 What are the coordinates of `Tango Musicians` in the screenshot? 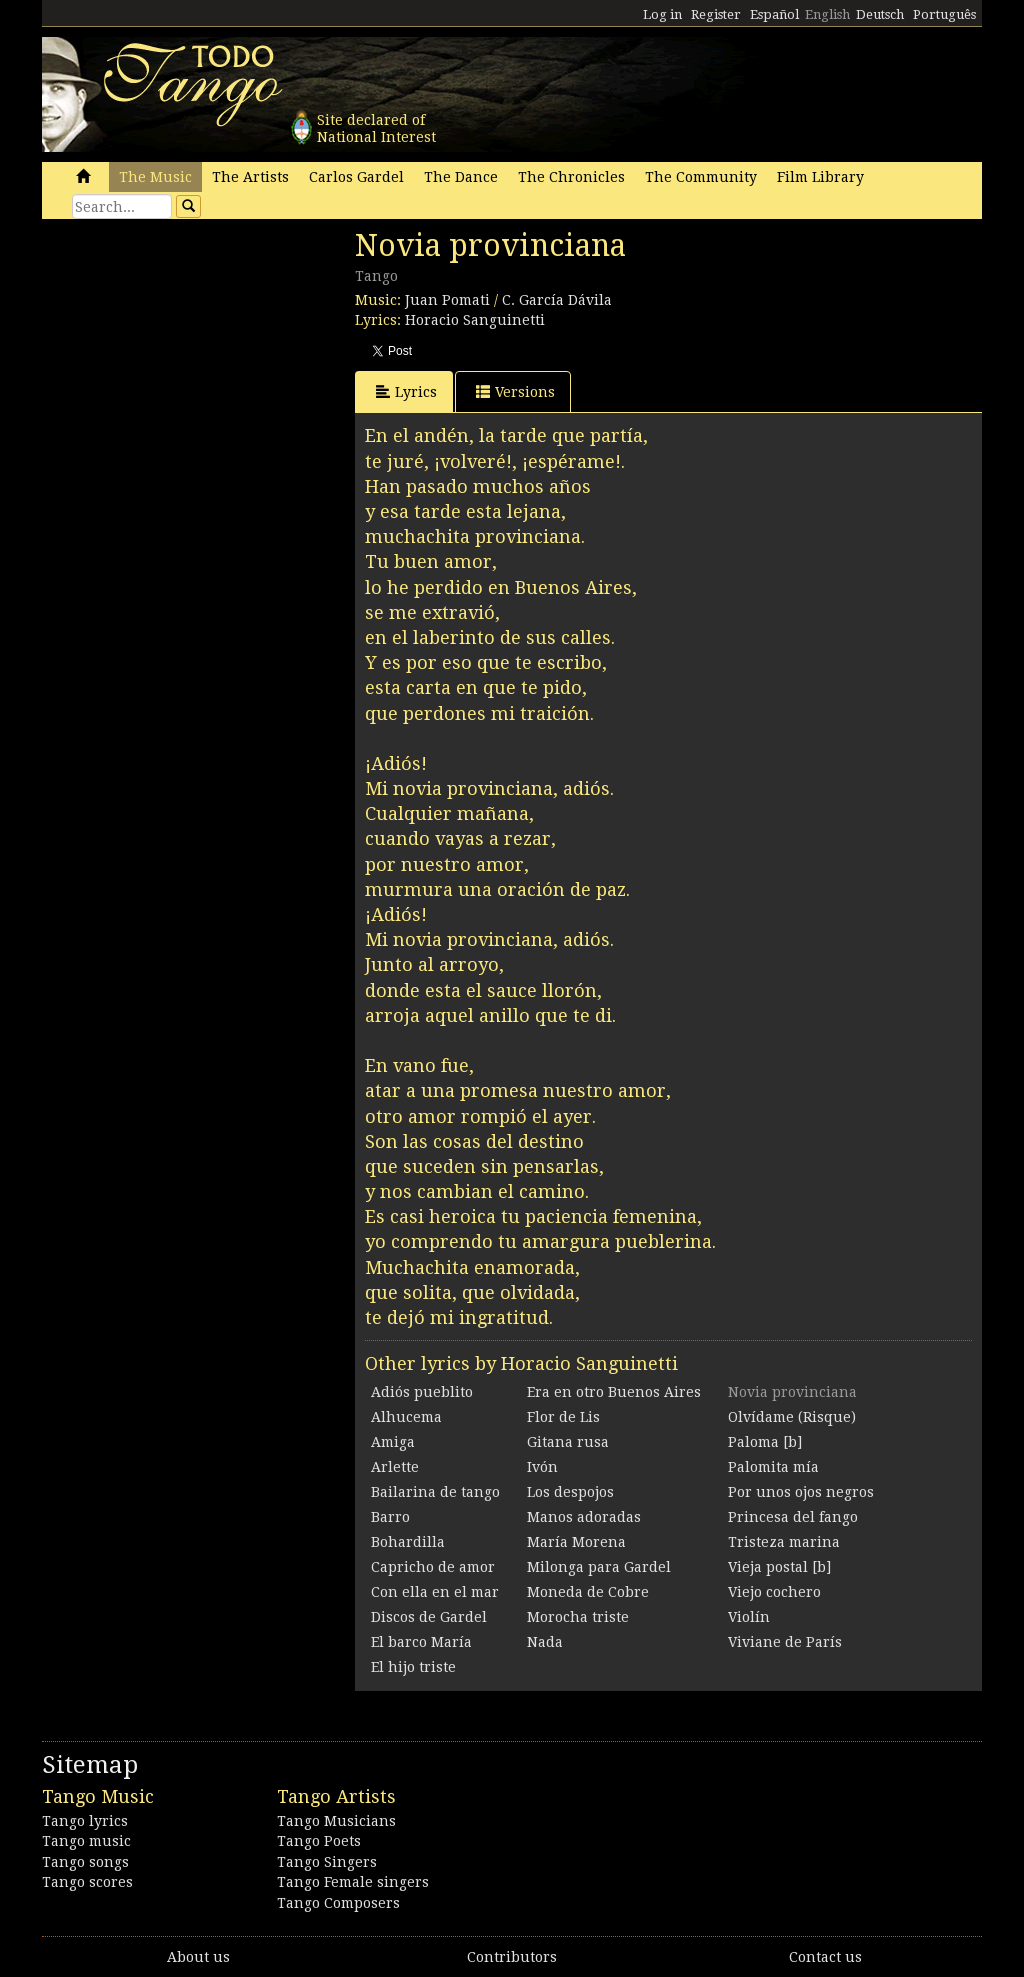 It's located at (336, 1821).